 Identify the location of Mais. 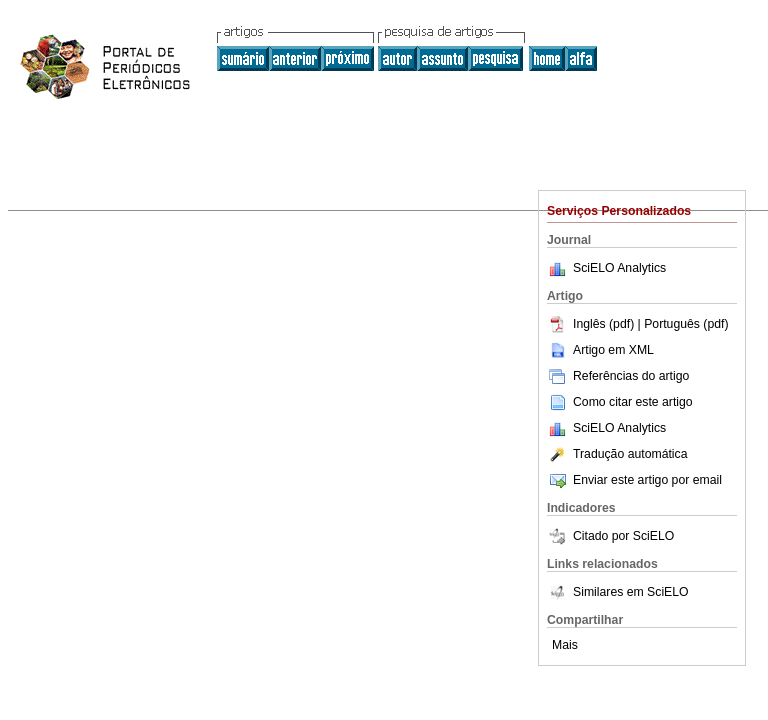
(565, 645).